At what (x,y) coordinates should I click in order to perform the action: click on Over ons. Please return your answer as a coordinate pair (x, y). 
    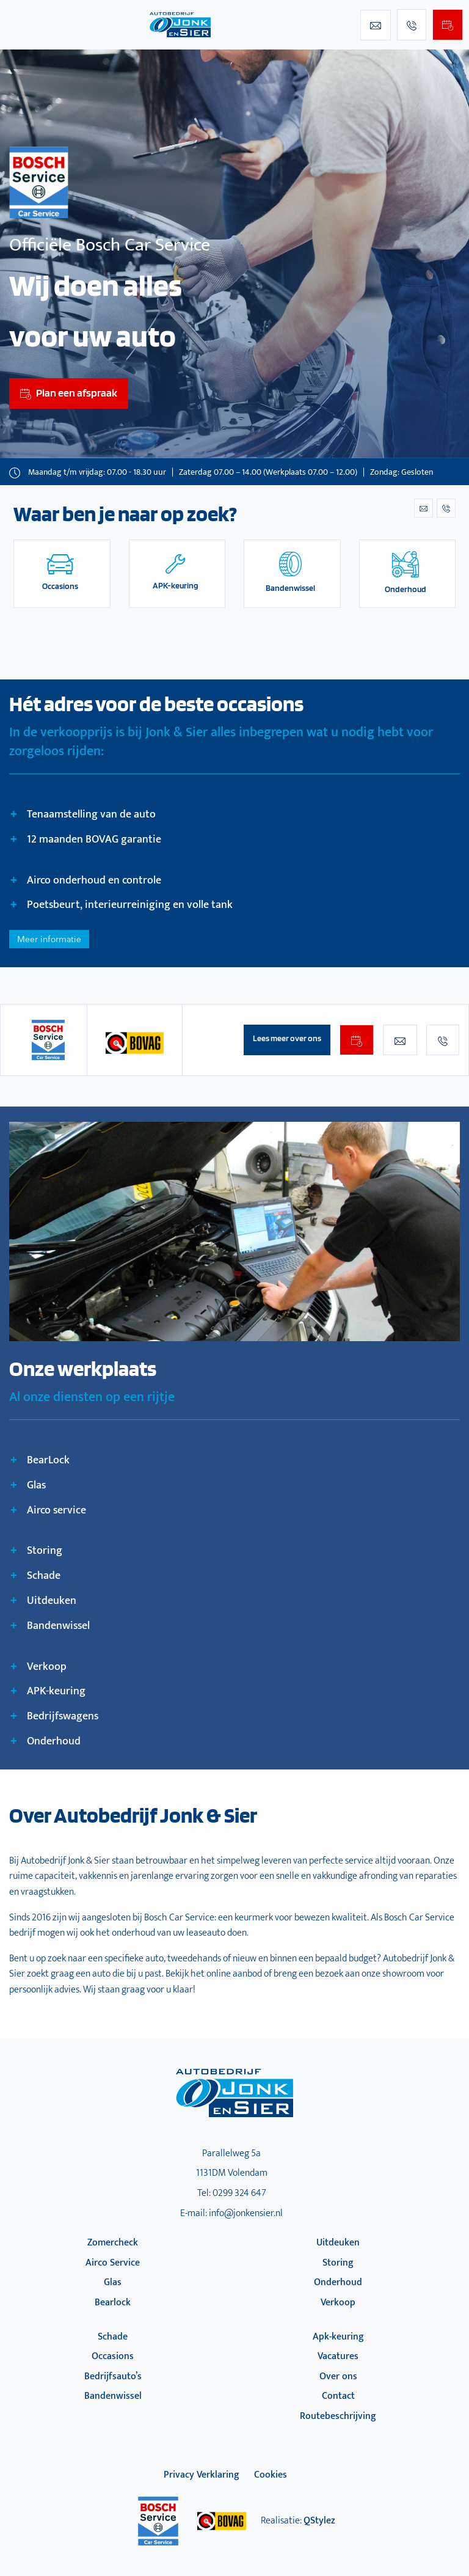
    Looking at the image, I should click on (338, 2376).